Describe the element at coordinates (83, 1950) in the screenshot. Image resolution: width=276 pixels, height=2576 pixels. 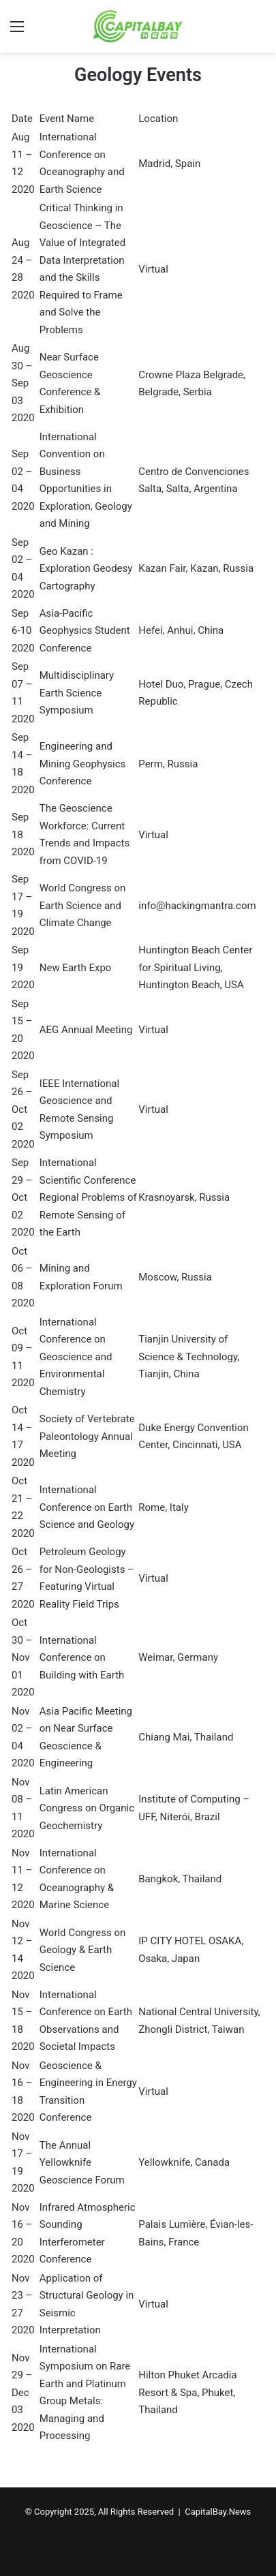
I see `World Congress on Geology & Earth Science` at that location.